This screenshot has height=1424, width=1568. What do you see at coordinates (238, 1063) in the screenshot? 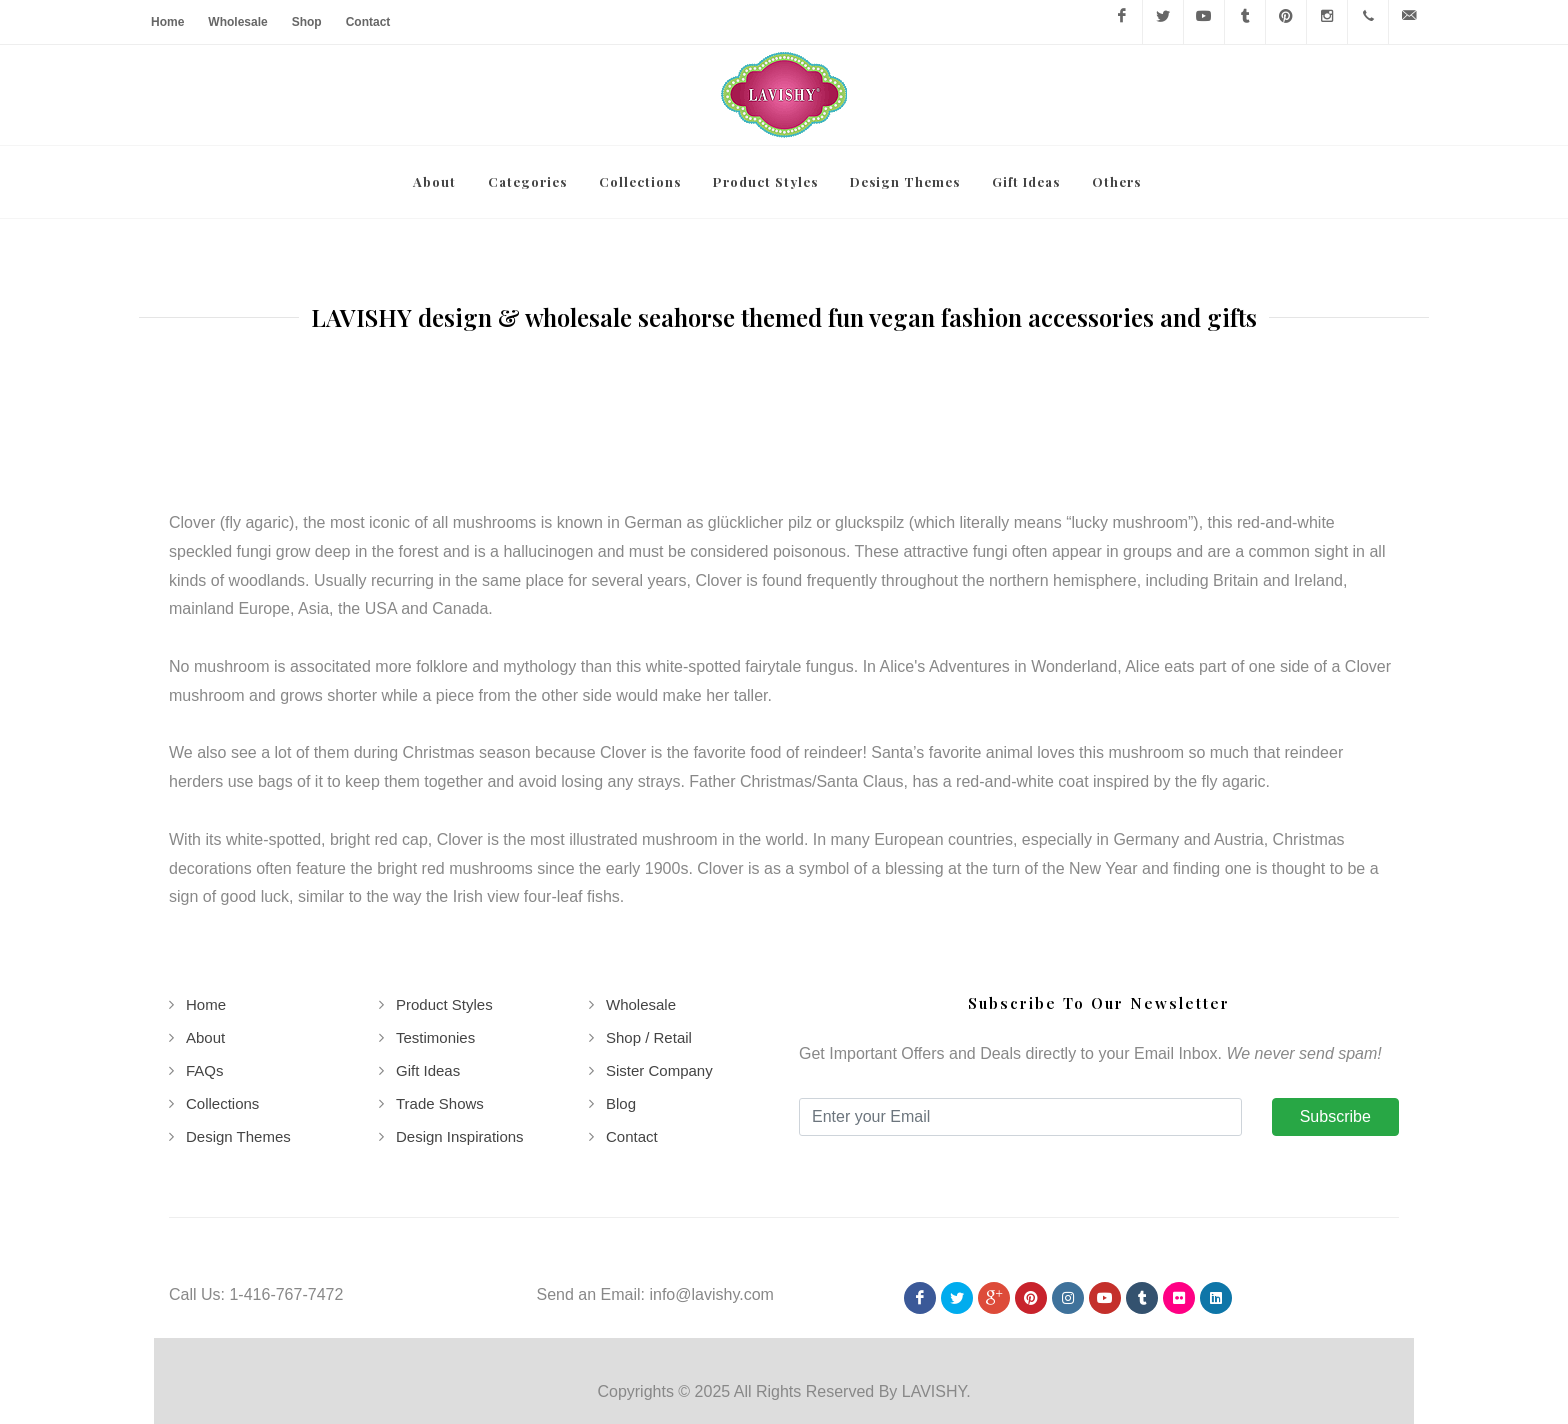
I see `Design Themes` at bounding box center [238, 1063].